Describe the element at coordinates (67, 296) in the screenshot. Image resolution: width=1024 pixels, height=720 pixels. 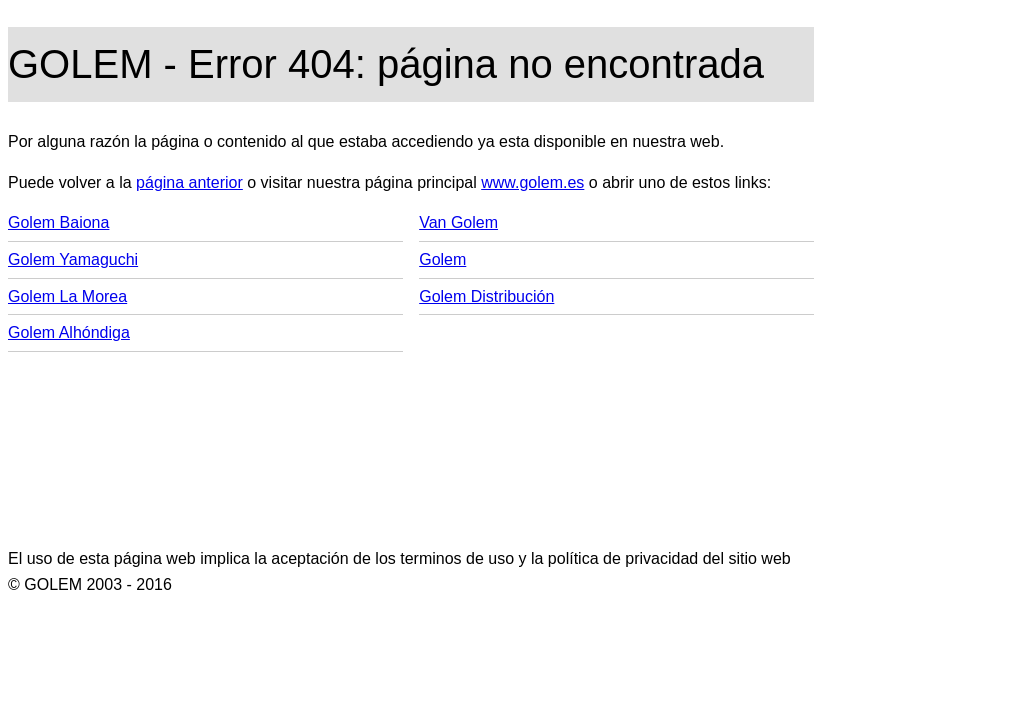
I see `Golem La Morea` at that location.